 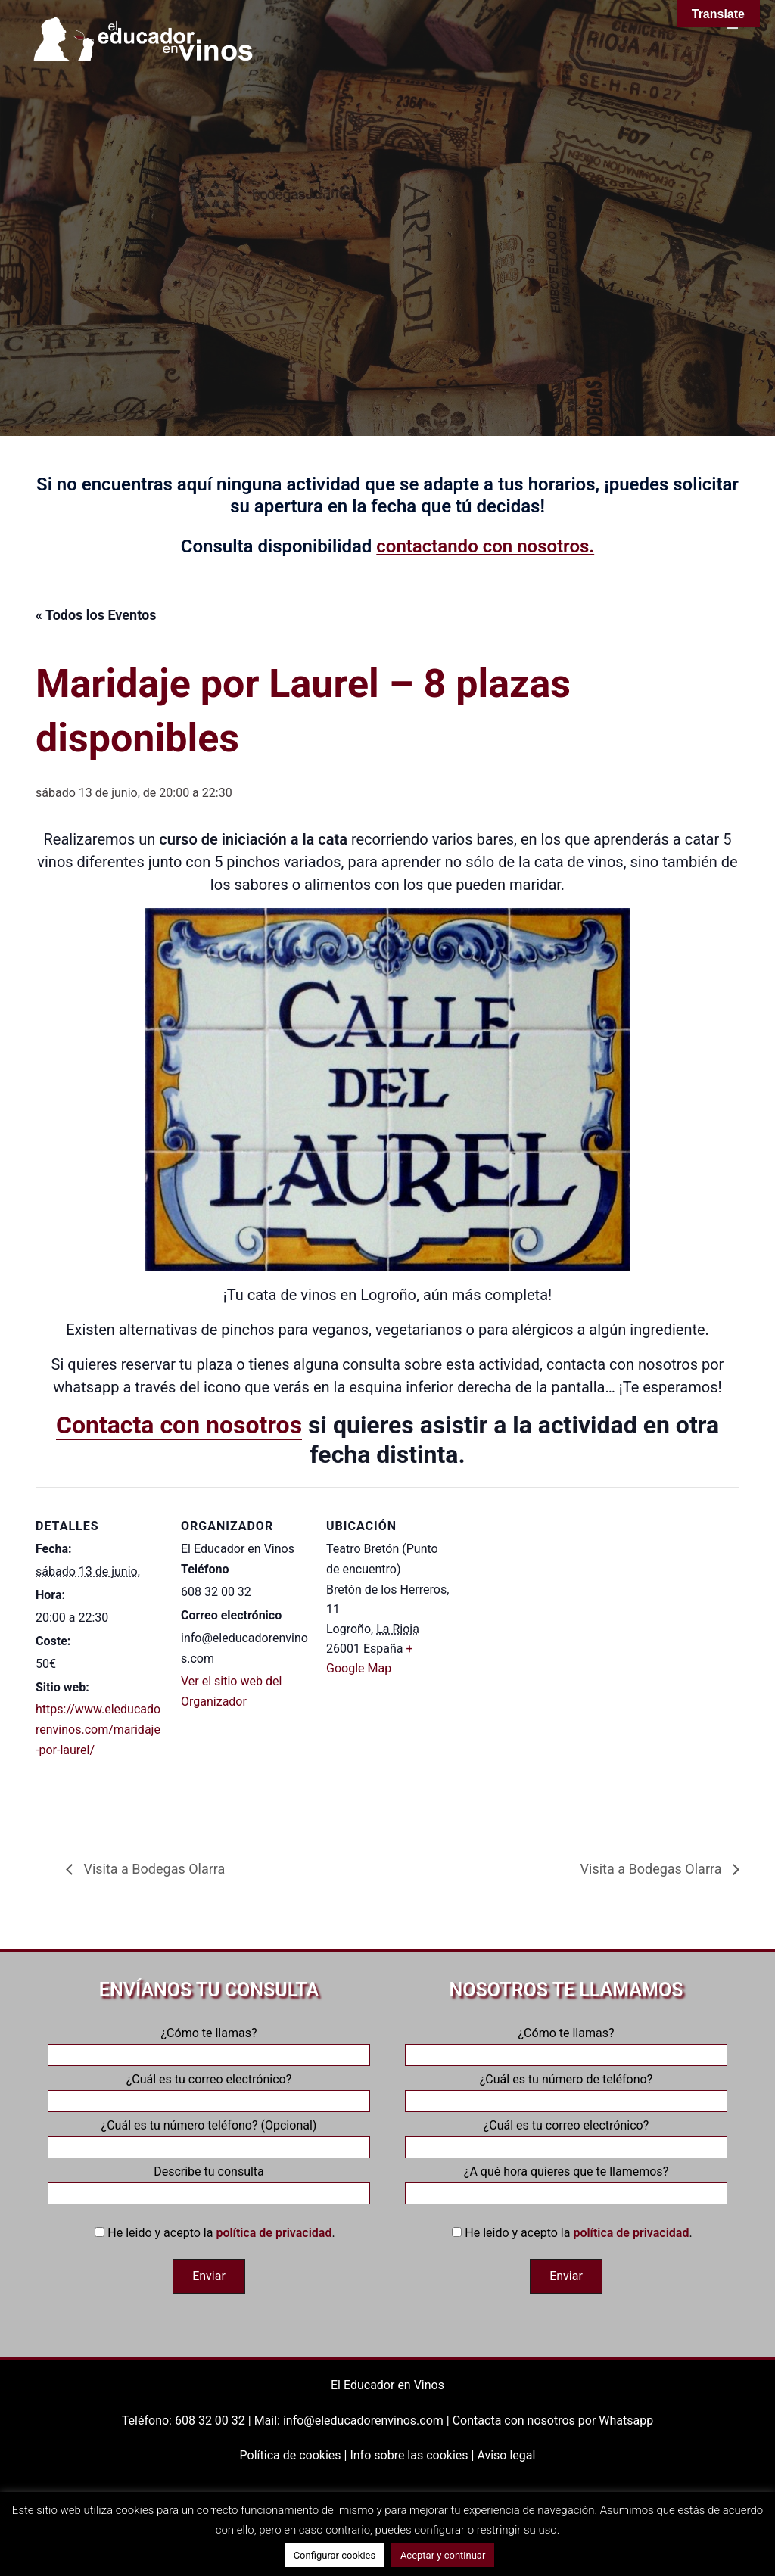 I want to click on Visita a Bodegas Olarra, so click(x=152, y=1869).